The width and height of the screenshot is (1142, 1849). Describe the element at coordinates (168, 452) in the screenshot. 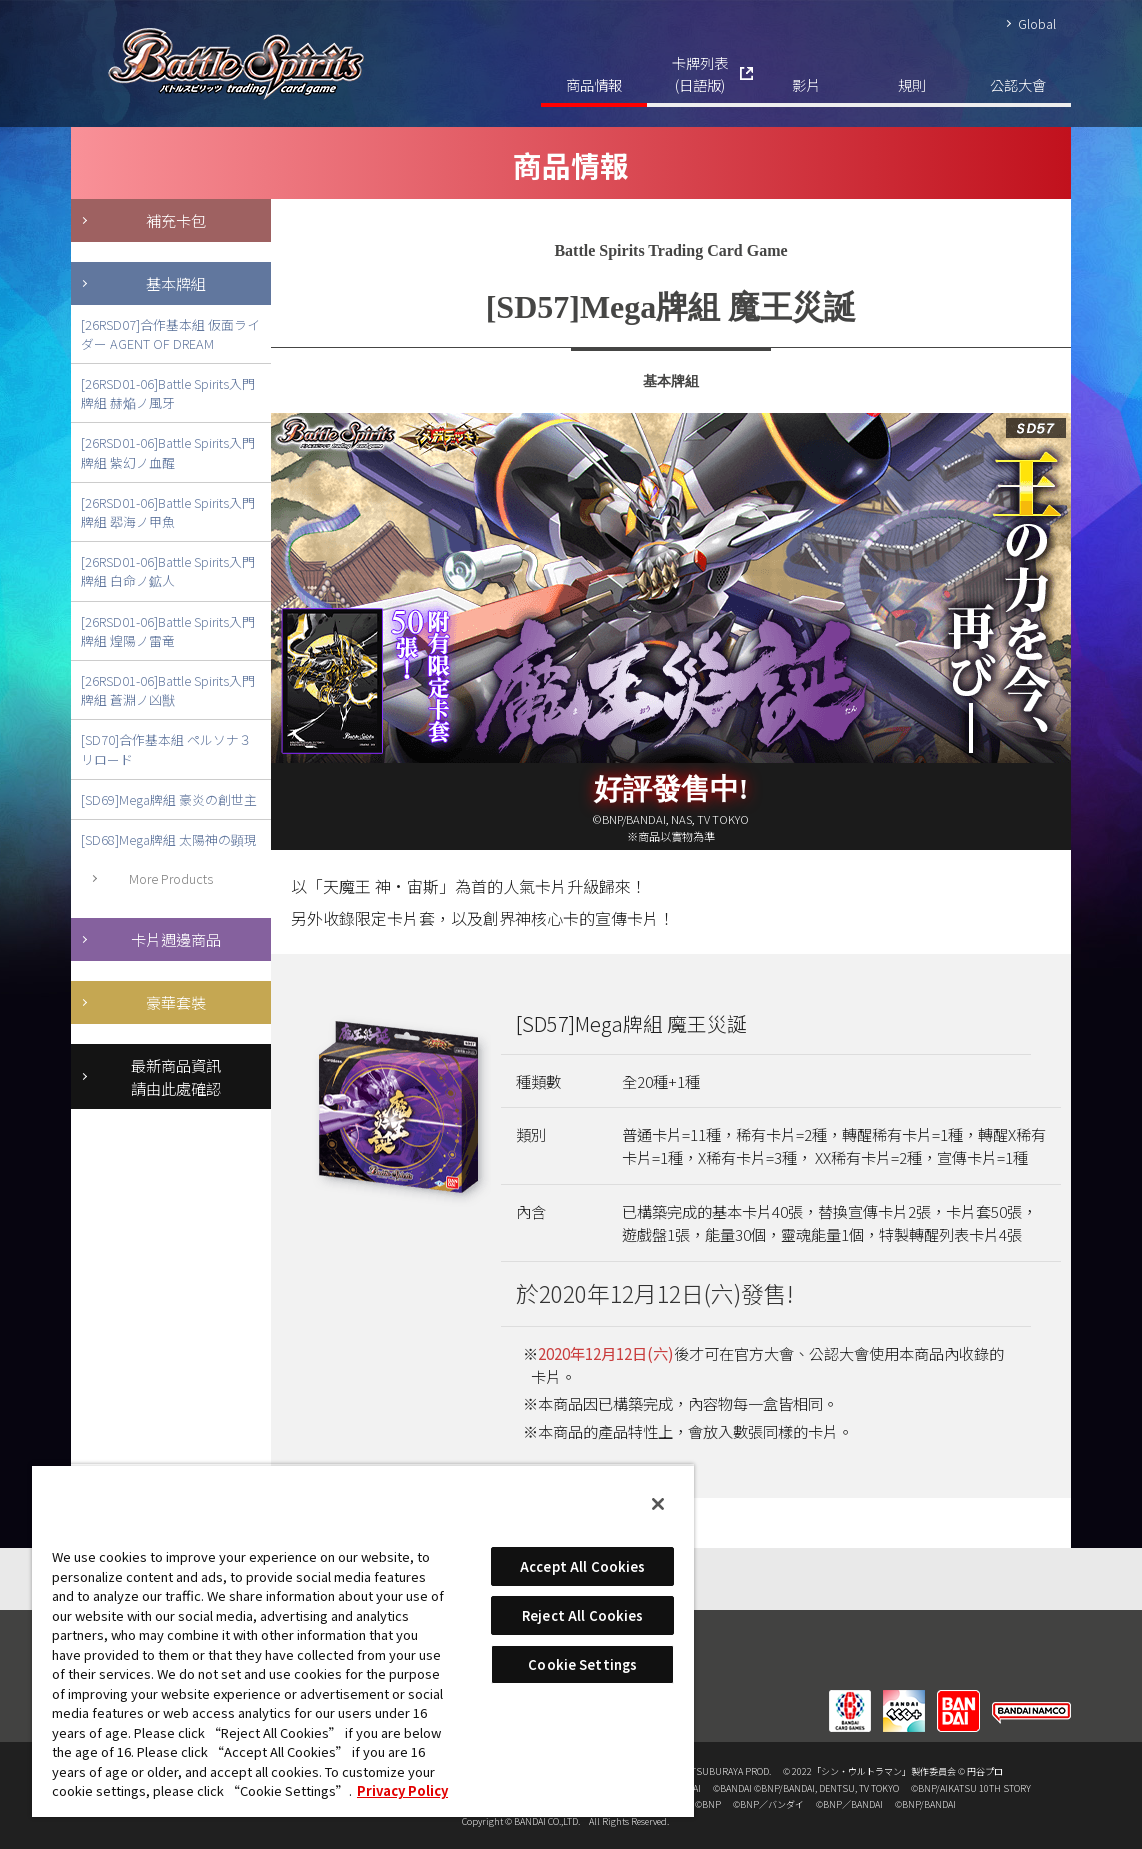

I see `[26RSD01-06]Battle Spirits入門牌組 紫幻ノ血醒` at that location.